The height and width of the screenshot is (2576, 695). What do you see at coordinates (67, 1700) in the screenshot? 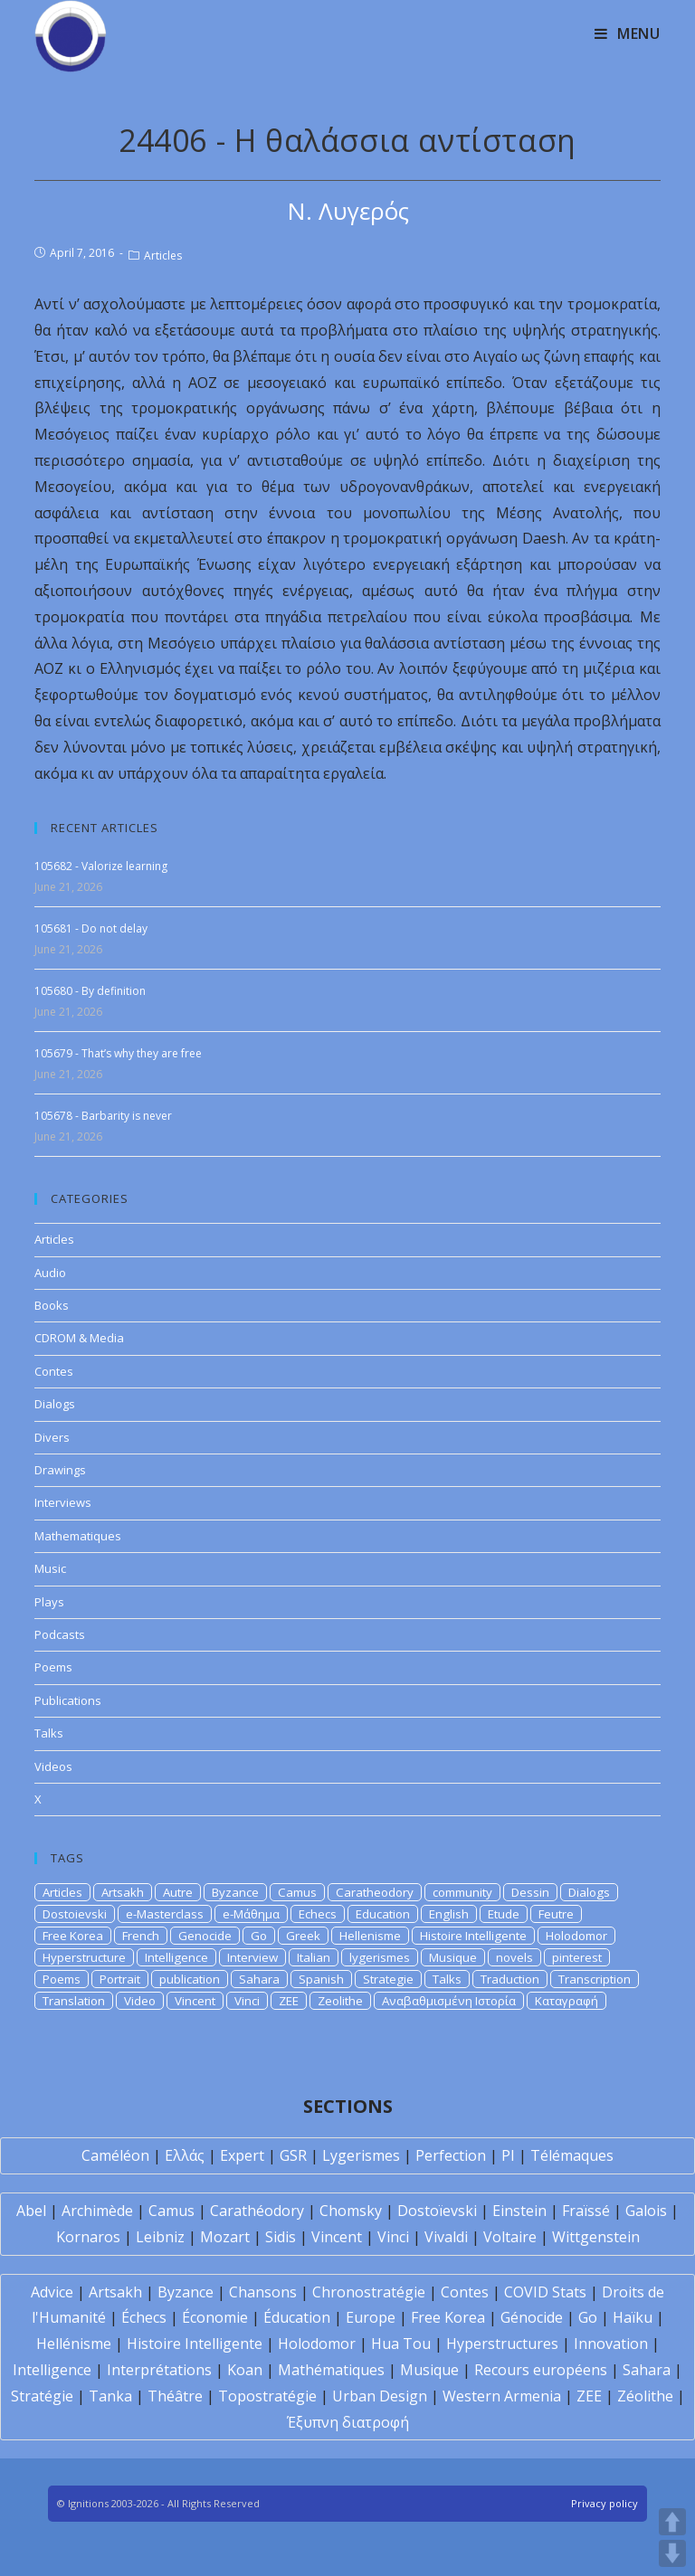
I see `Publications` at bounding box center [67, 1700].